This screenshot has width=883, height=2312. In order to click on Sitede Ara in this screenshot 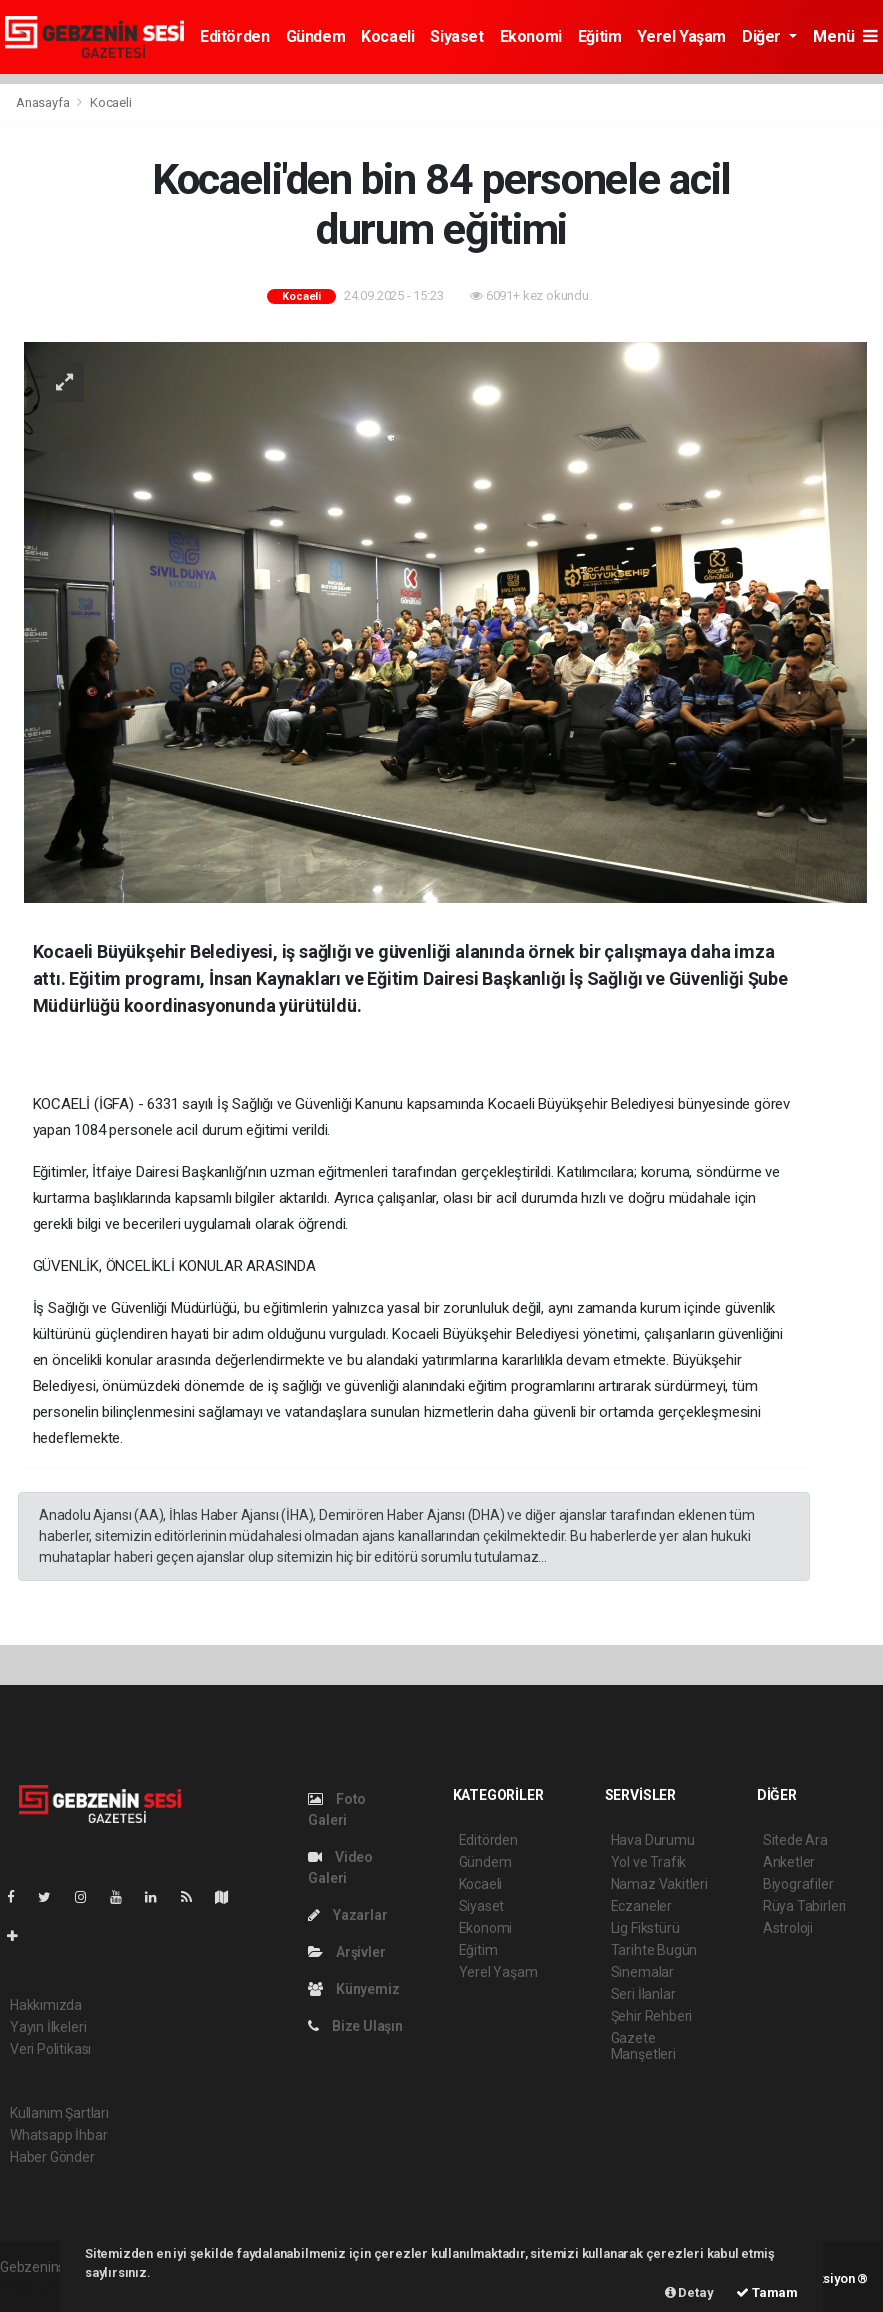, I will do `click(795, 1840)`.